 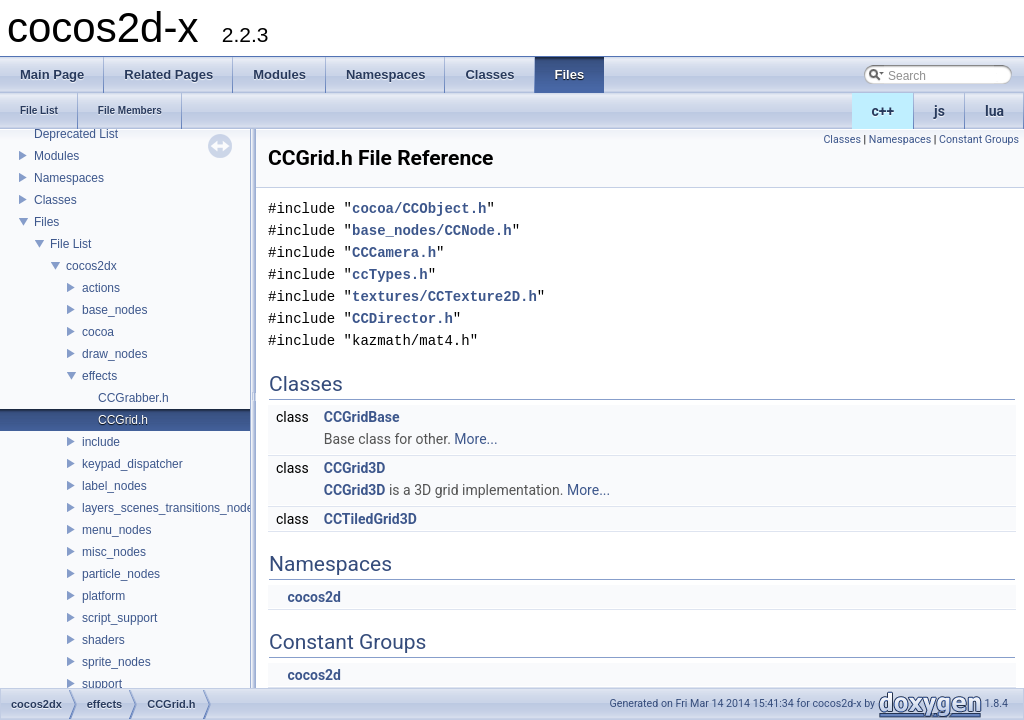 What do you see at coordinates (91, 266) in the screenshot?
I see `cocos2dx` at bounding box center [91, 266].